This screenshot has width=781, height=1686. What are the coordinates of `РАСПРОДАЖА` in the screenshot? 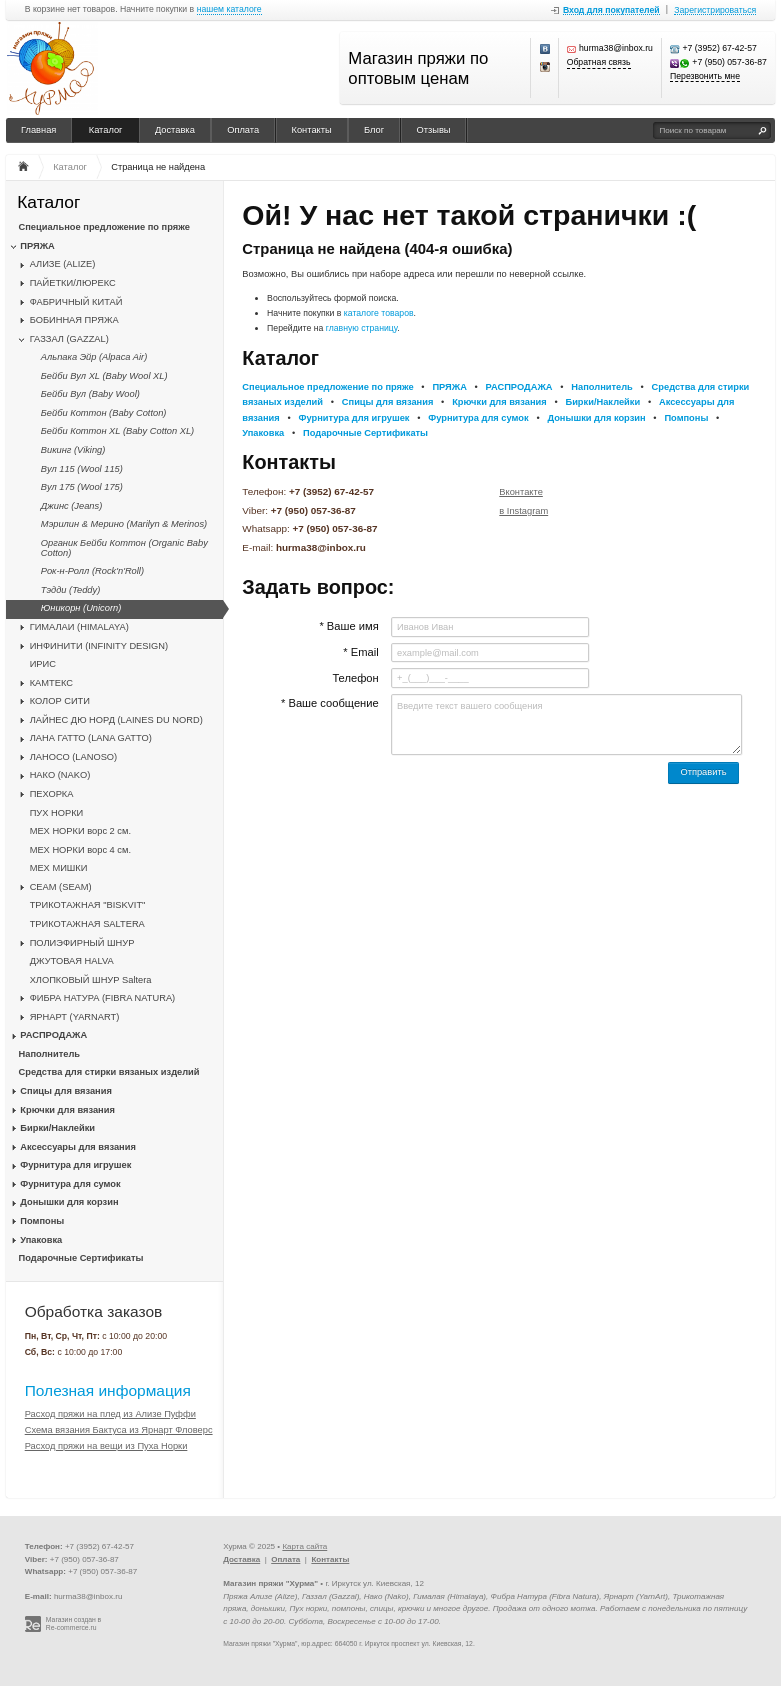 It's located at (53, 1035).